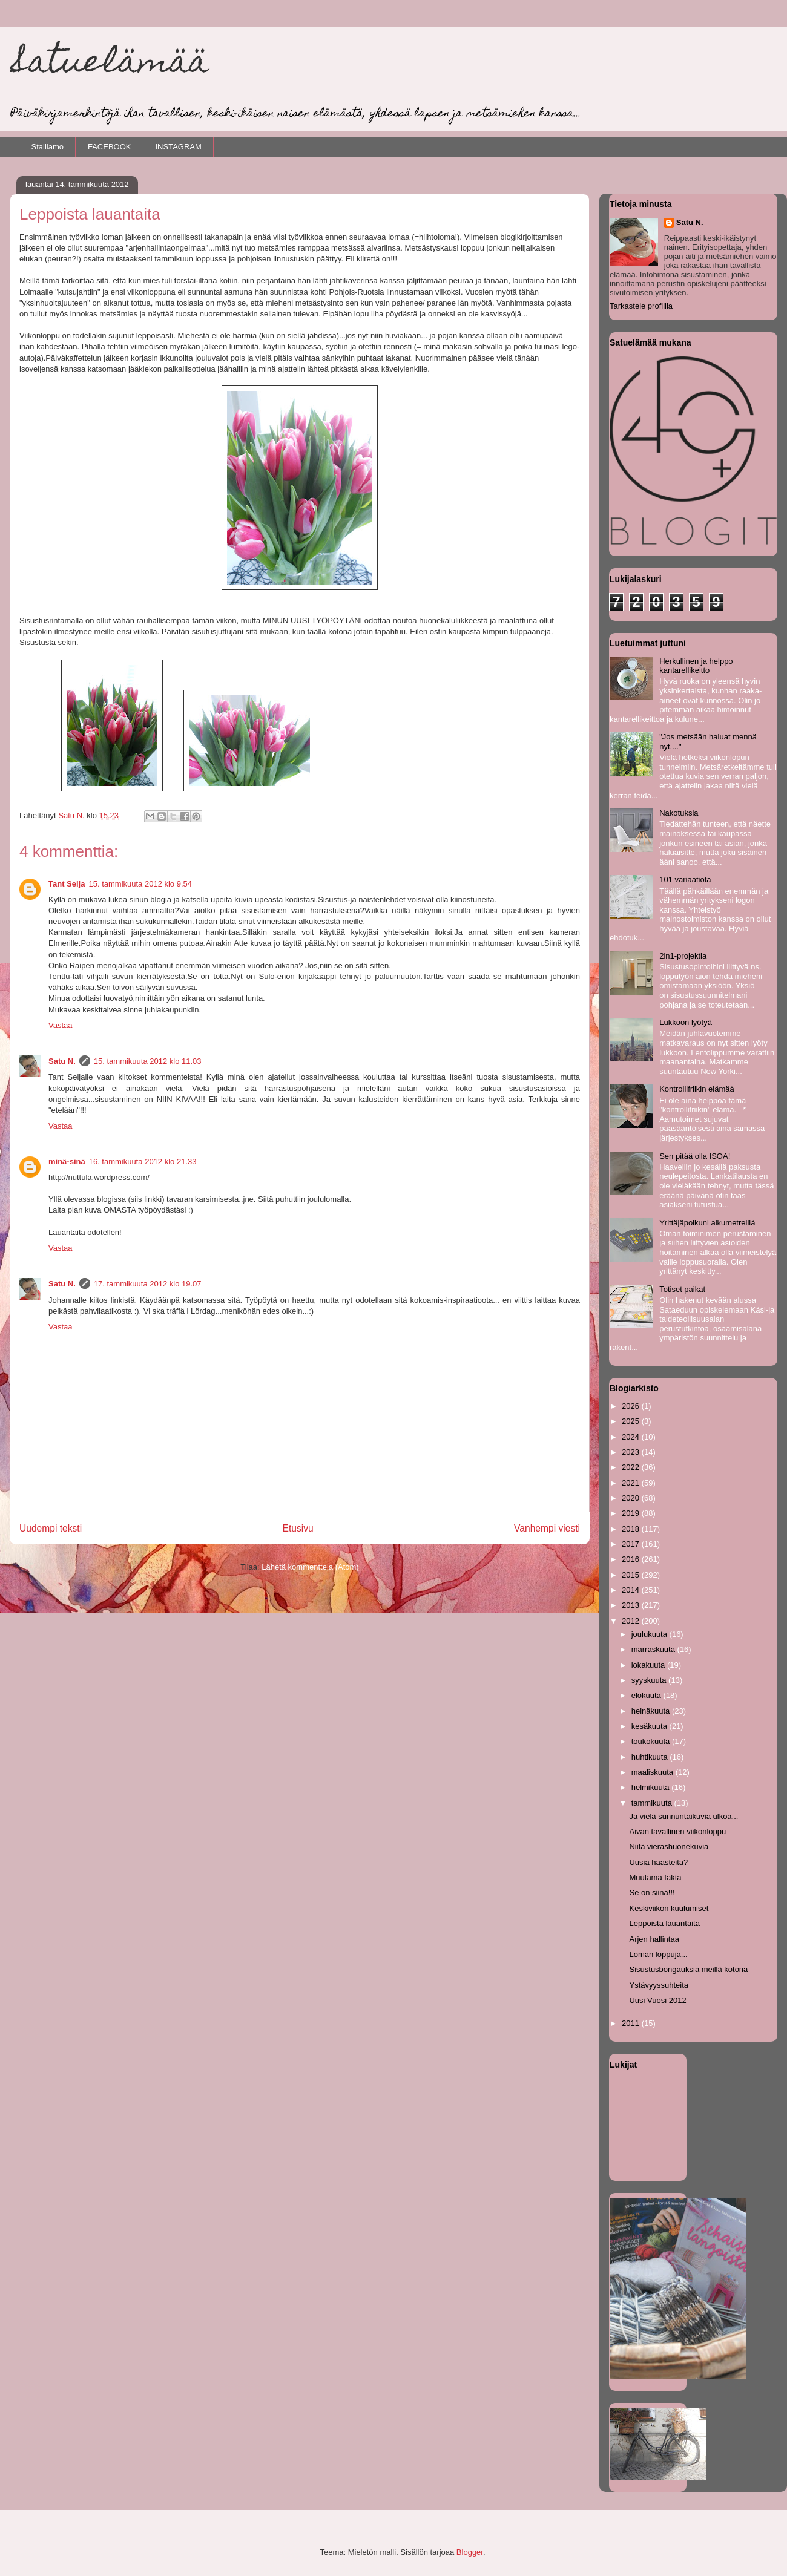  I want to click on Muutama fakta, so click(655, 1877).